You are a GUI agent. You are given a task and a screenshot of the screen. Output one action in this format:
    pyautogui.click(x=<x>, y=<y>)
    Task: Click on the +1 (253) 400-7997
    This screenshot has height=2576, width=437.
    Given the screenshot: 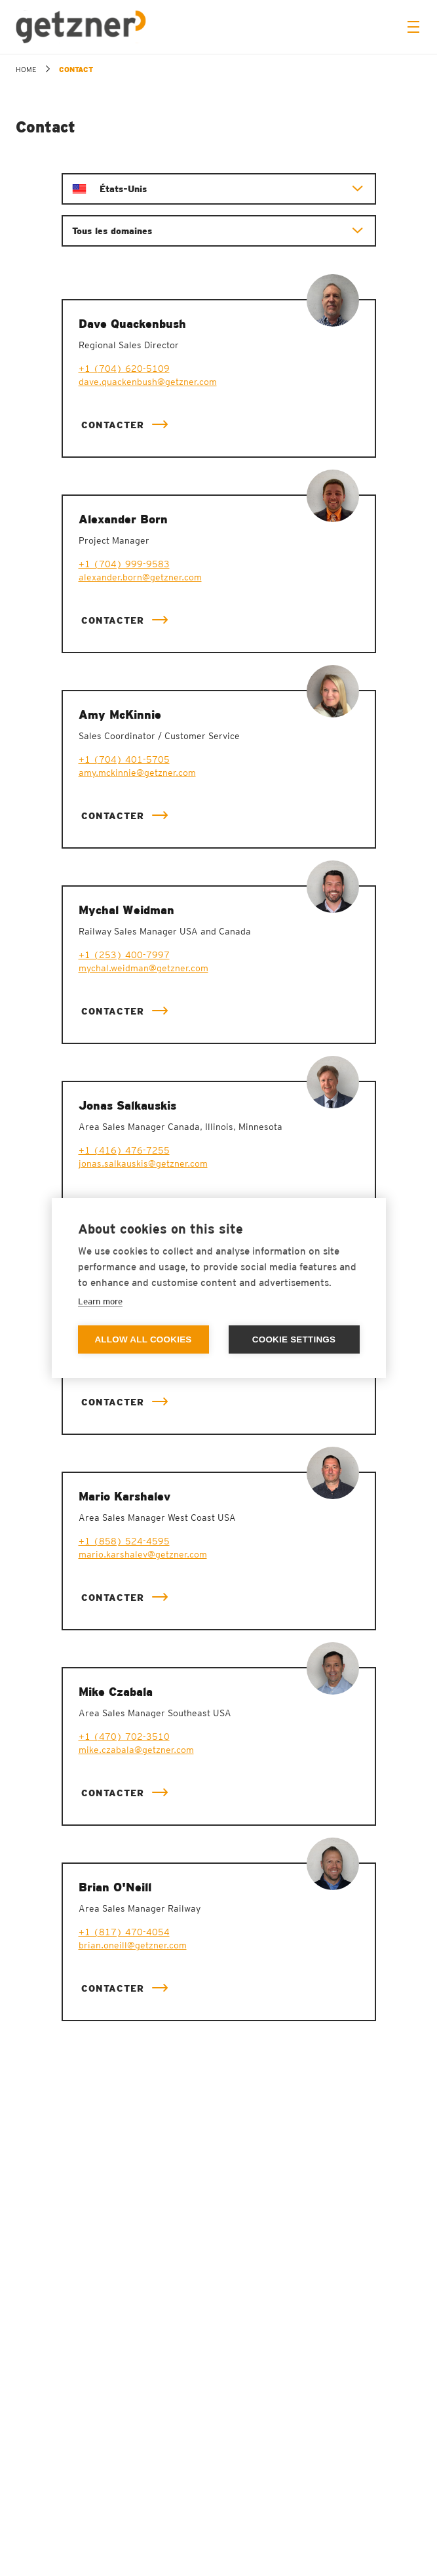 What is the action you would take?
    pyautogui.click(x=124, y=955)
    